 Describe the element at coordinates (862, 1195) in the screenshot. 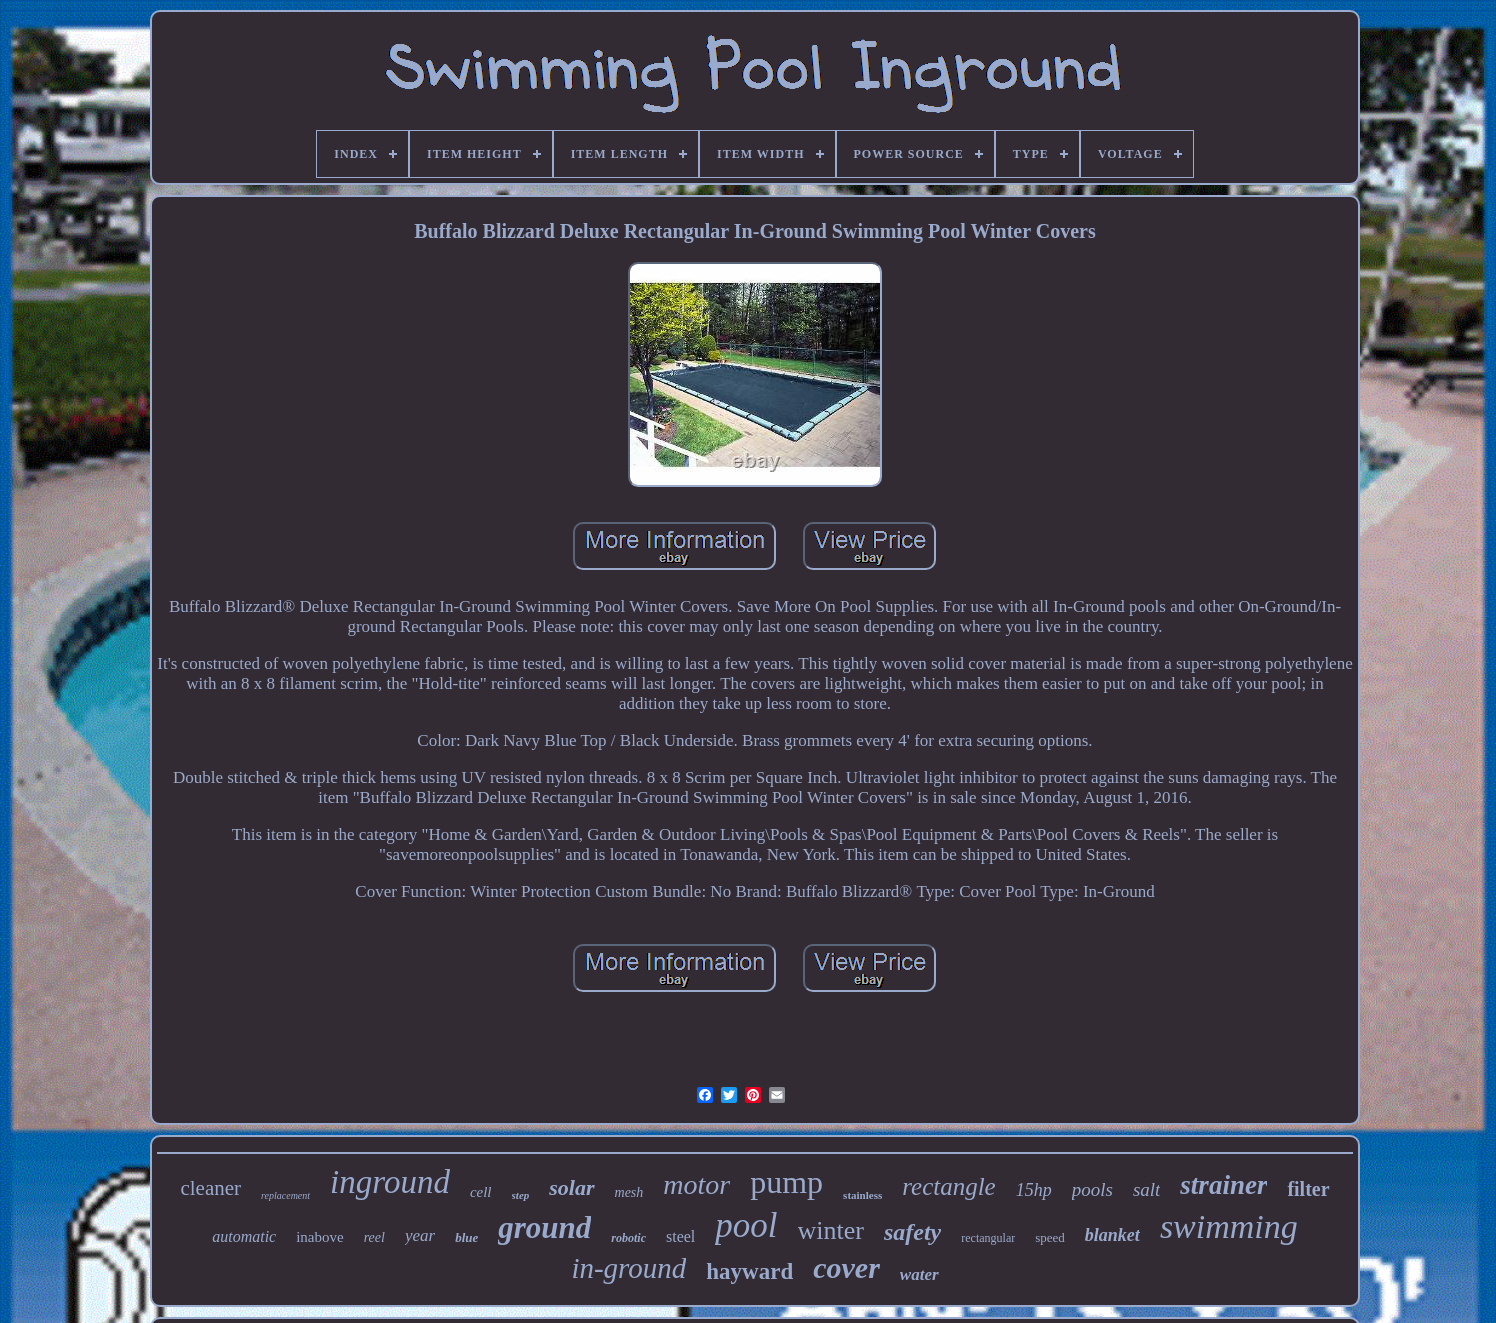

I see `stainless` at that location.